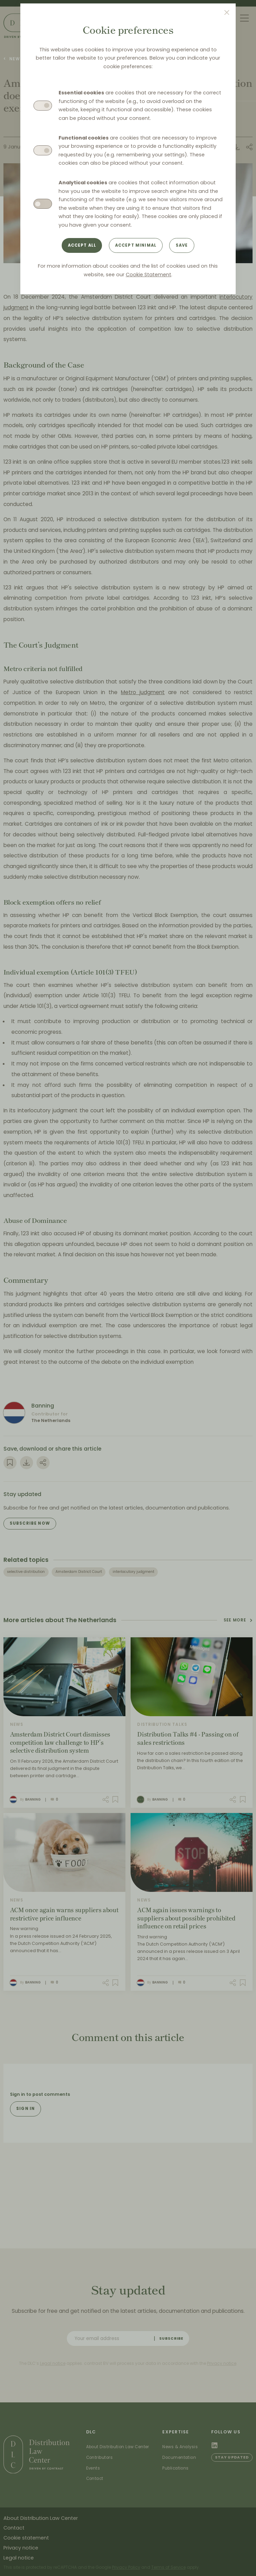  Describe the element at coordinates (135, 245) in the screenshot. I see `Accept minimal` at that location.